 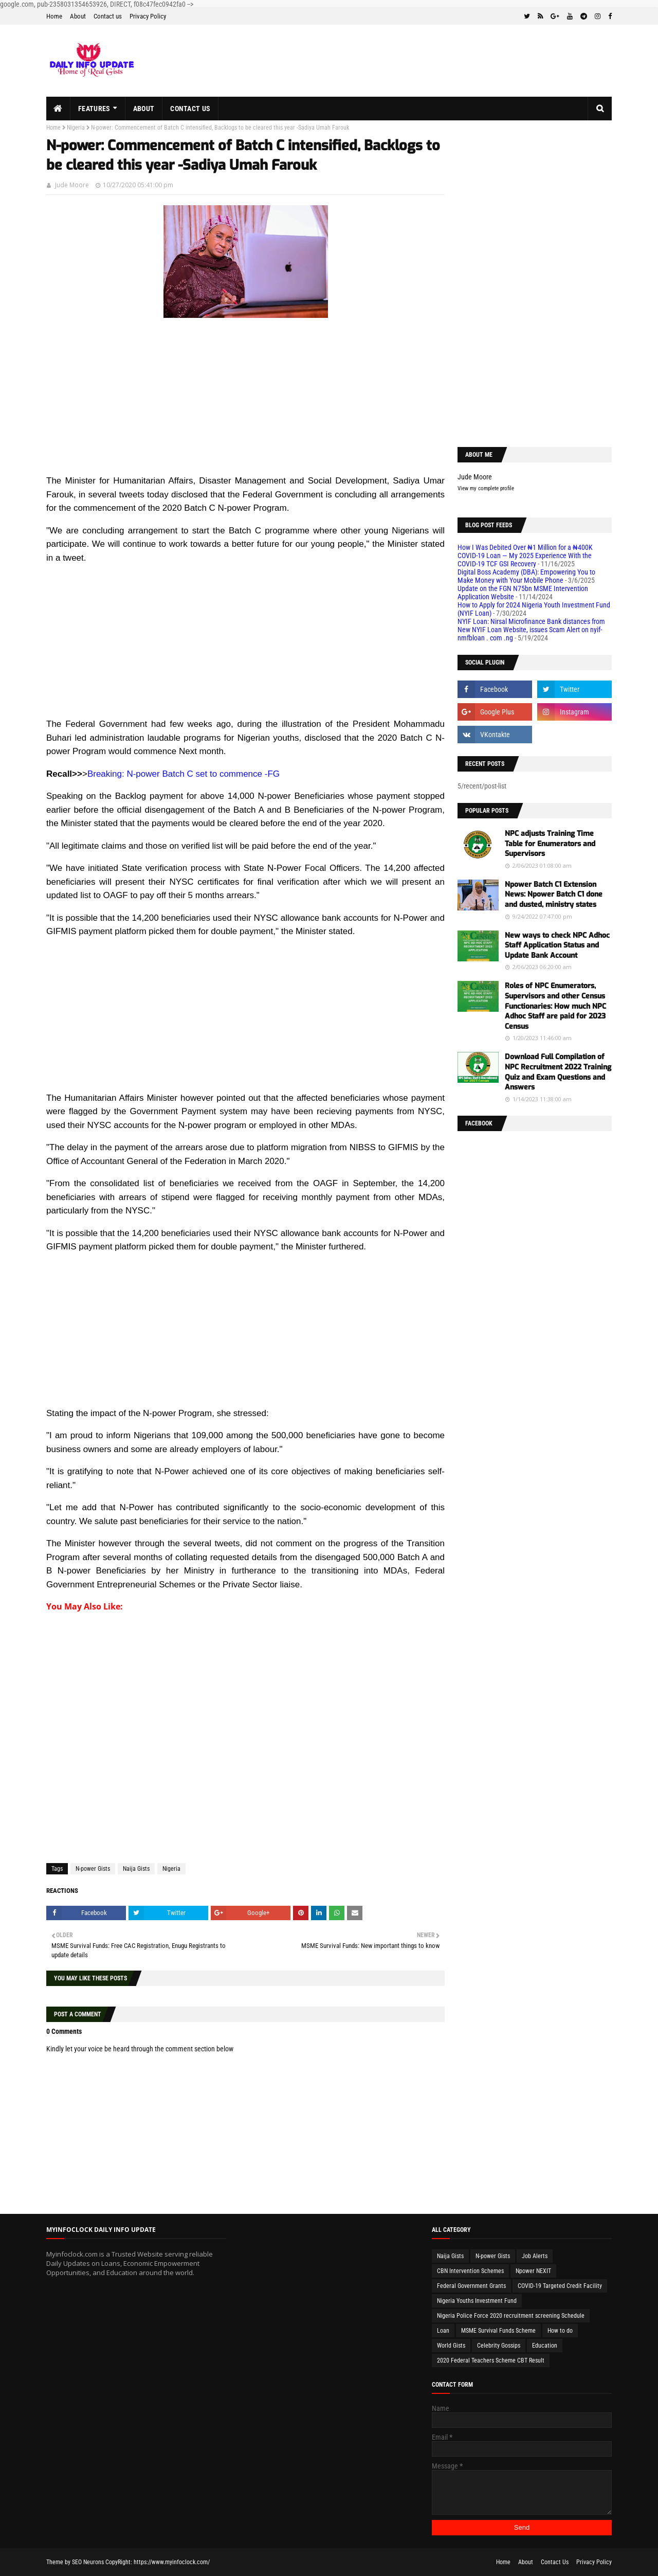 What do you see at coordinates (54, 16) in the screenshot?
I see `Home` at bounding box center [54, 16].